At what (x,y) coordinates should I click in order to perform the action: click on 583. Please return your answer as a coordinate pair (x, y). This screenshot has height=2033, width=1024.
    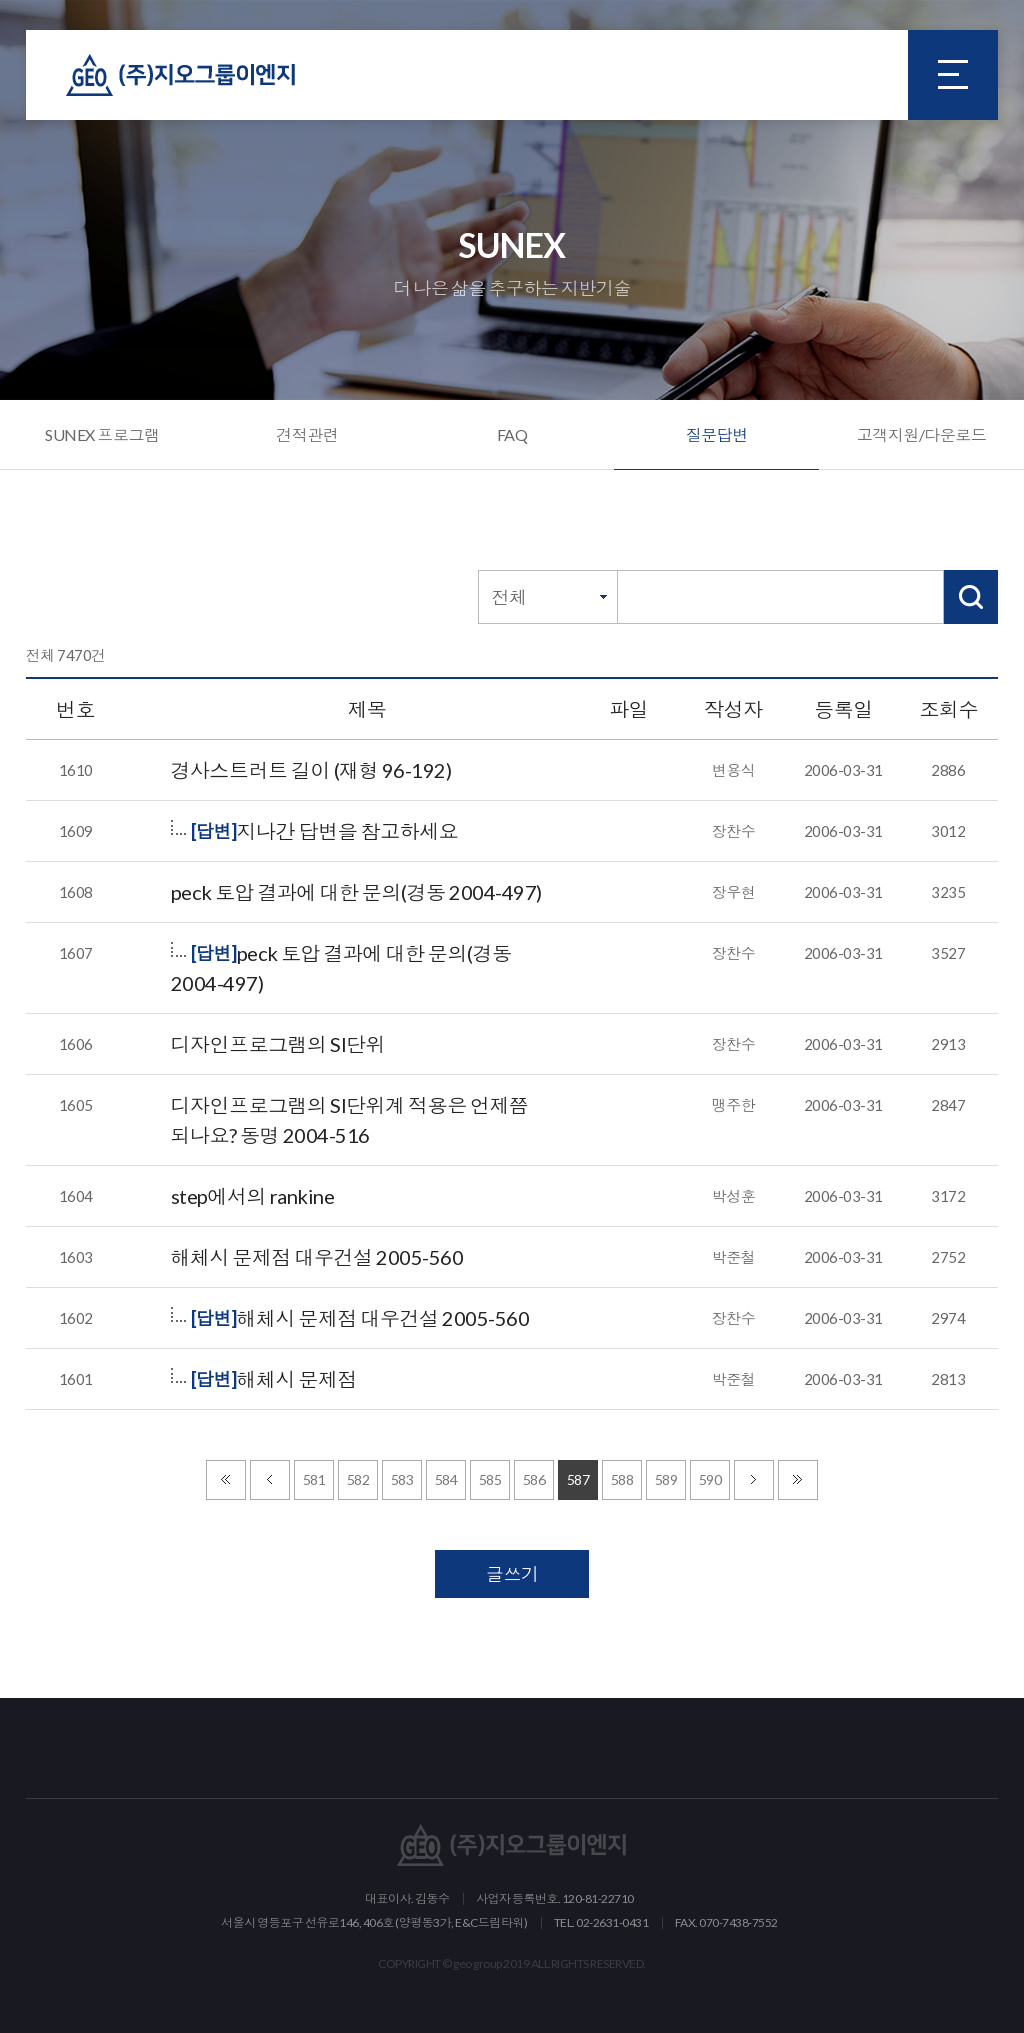
    Looking at the image, I should click on (402, 1479).